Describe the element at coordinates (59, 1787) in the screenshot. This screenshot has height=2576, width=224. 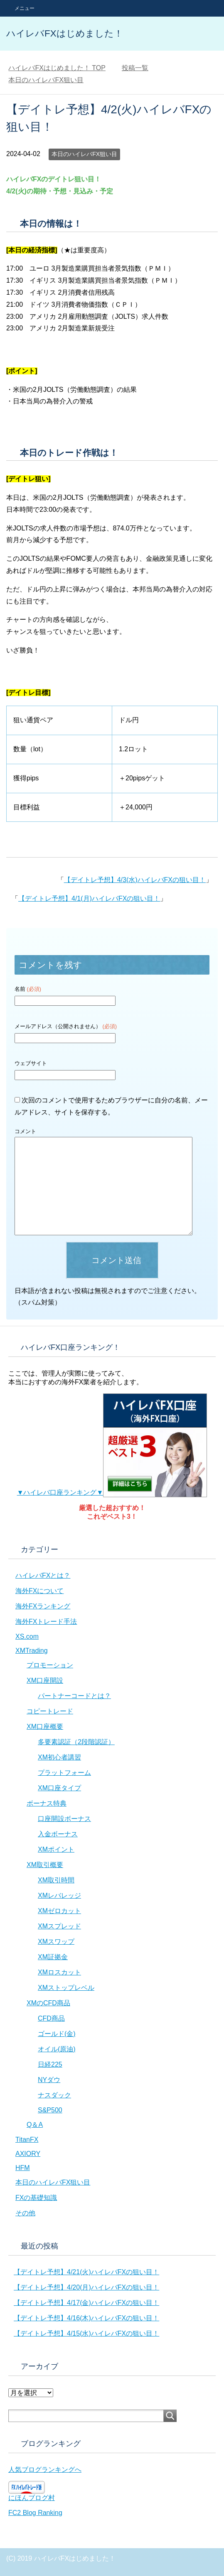
I see `XM口座タイプ` at that location.